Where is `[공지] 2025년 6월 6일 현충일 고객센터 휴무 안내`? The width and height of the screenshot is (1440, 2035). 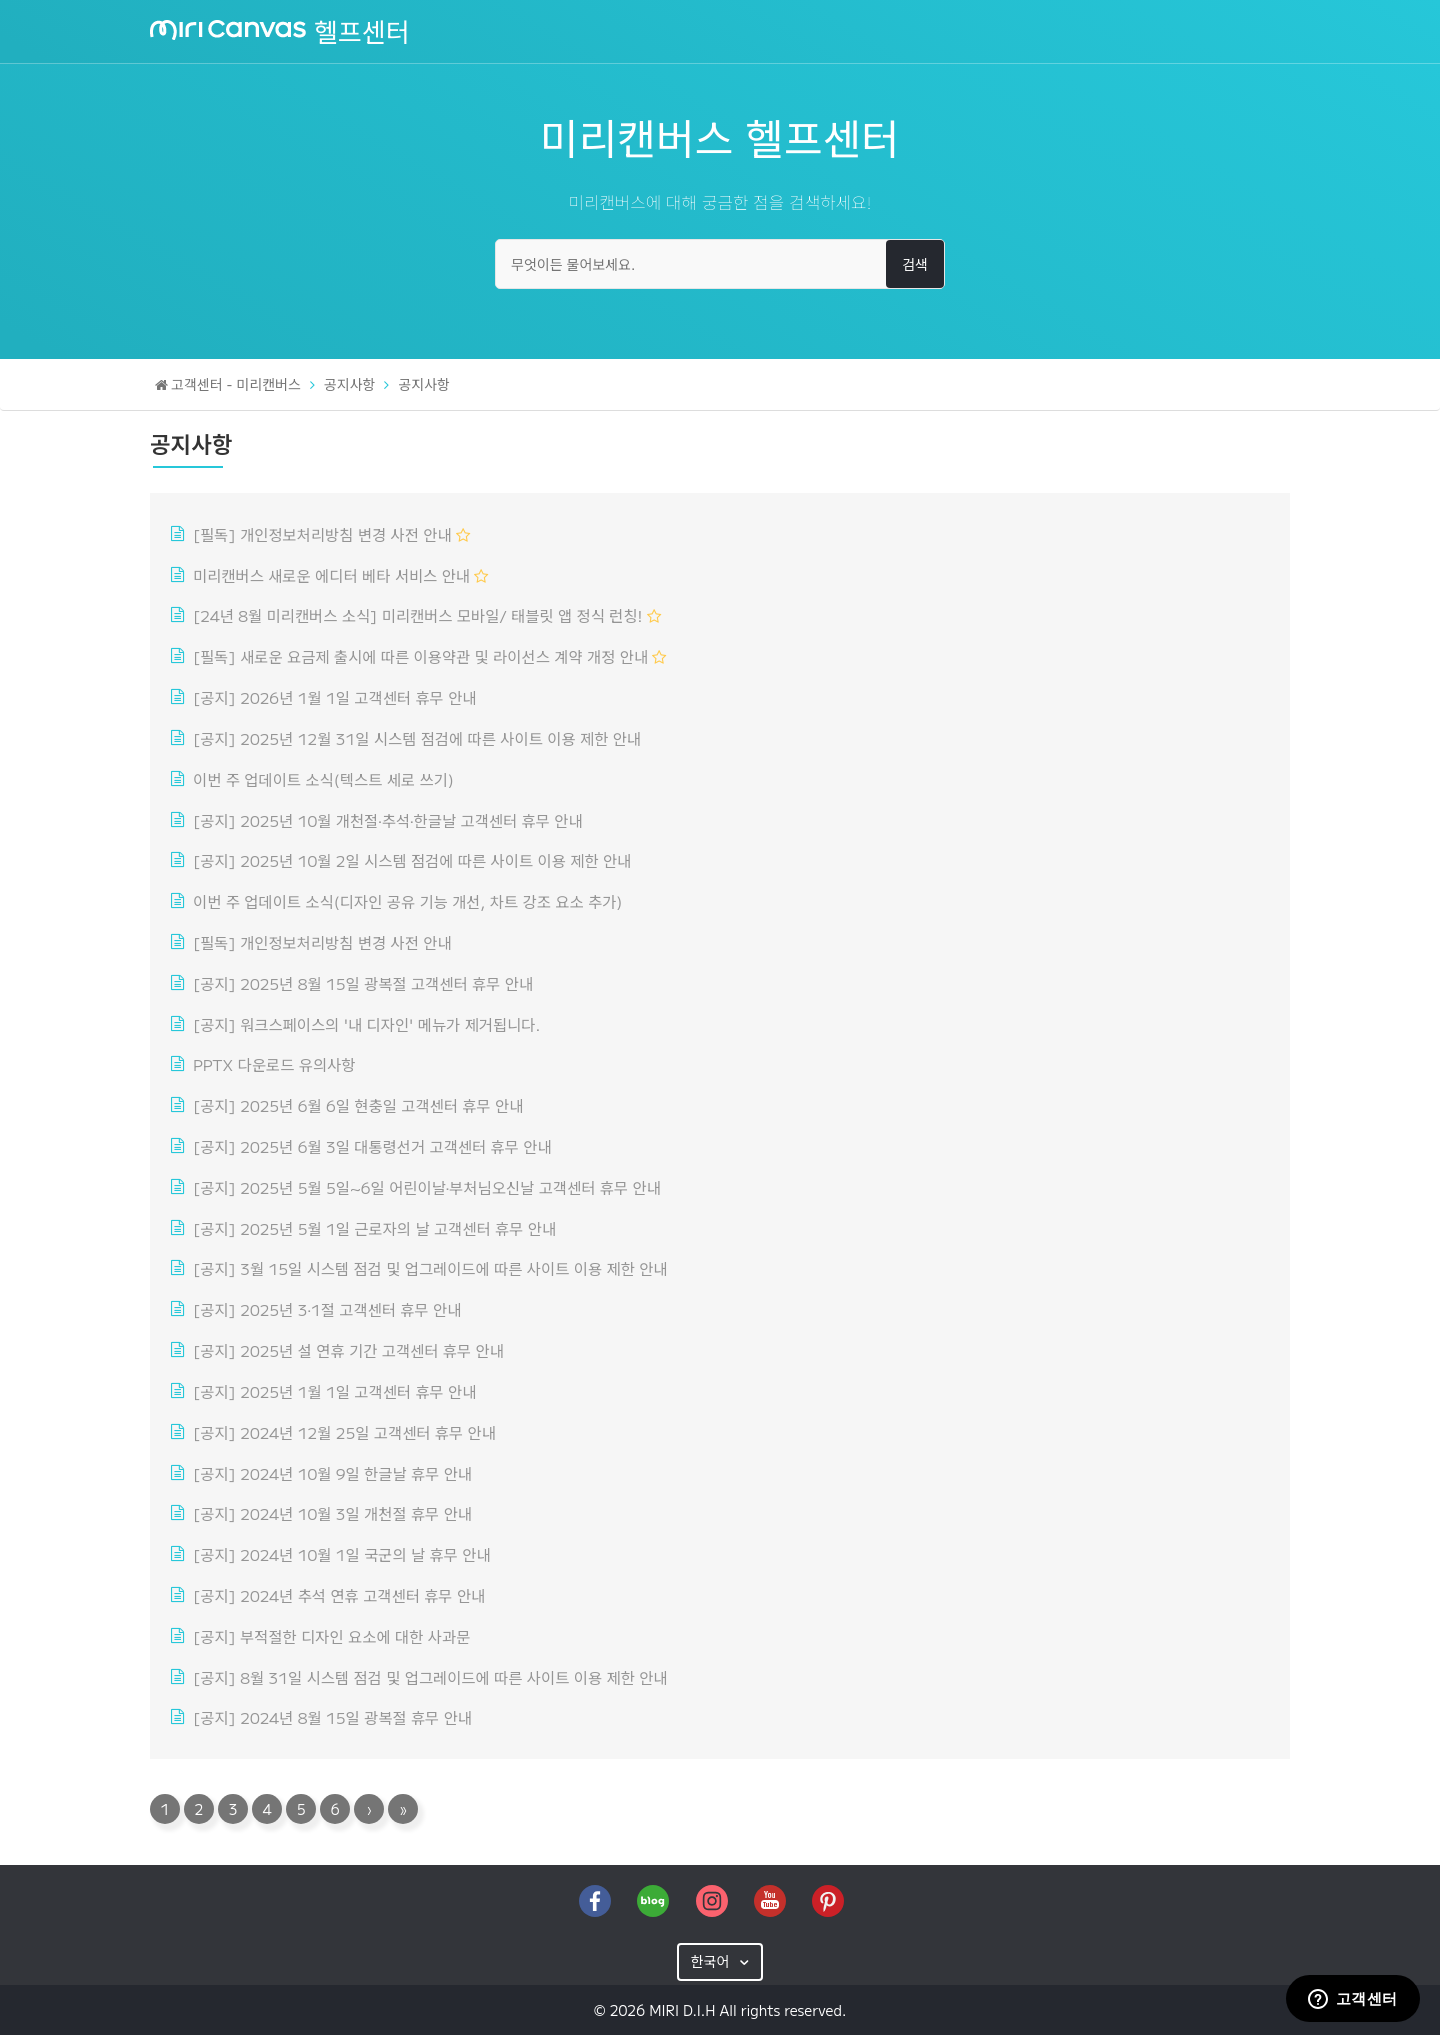
[공지] 2025년 6월 6일 현충일 고객센터 휴무 안내 is located at coordinates (358, 1105).